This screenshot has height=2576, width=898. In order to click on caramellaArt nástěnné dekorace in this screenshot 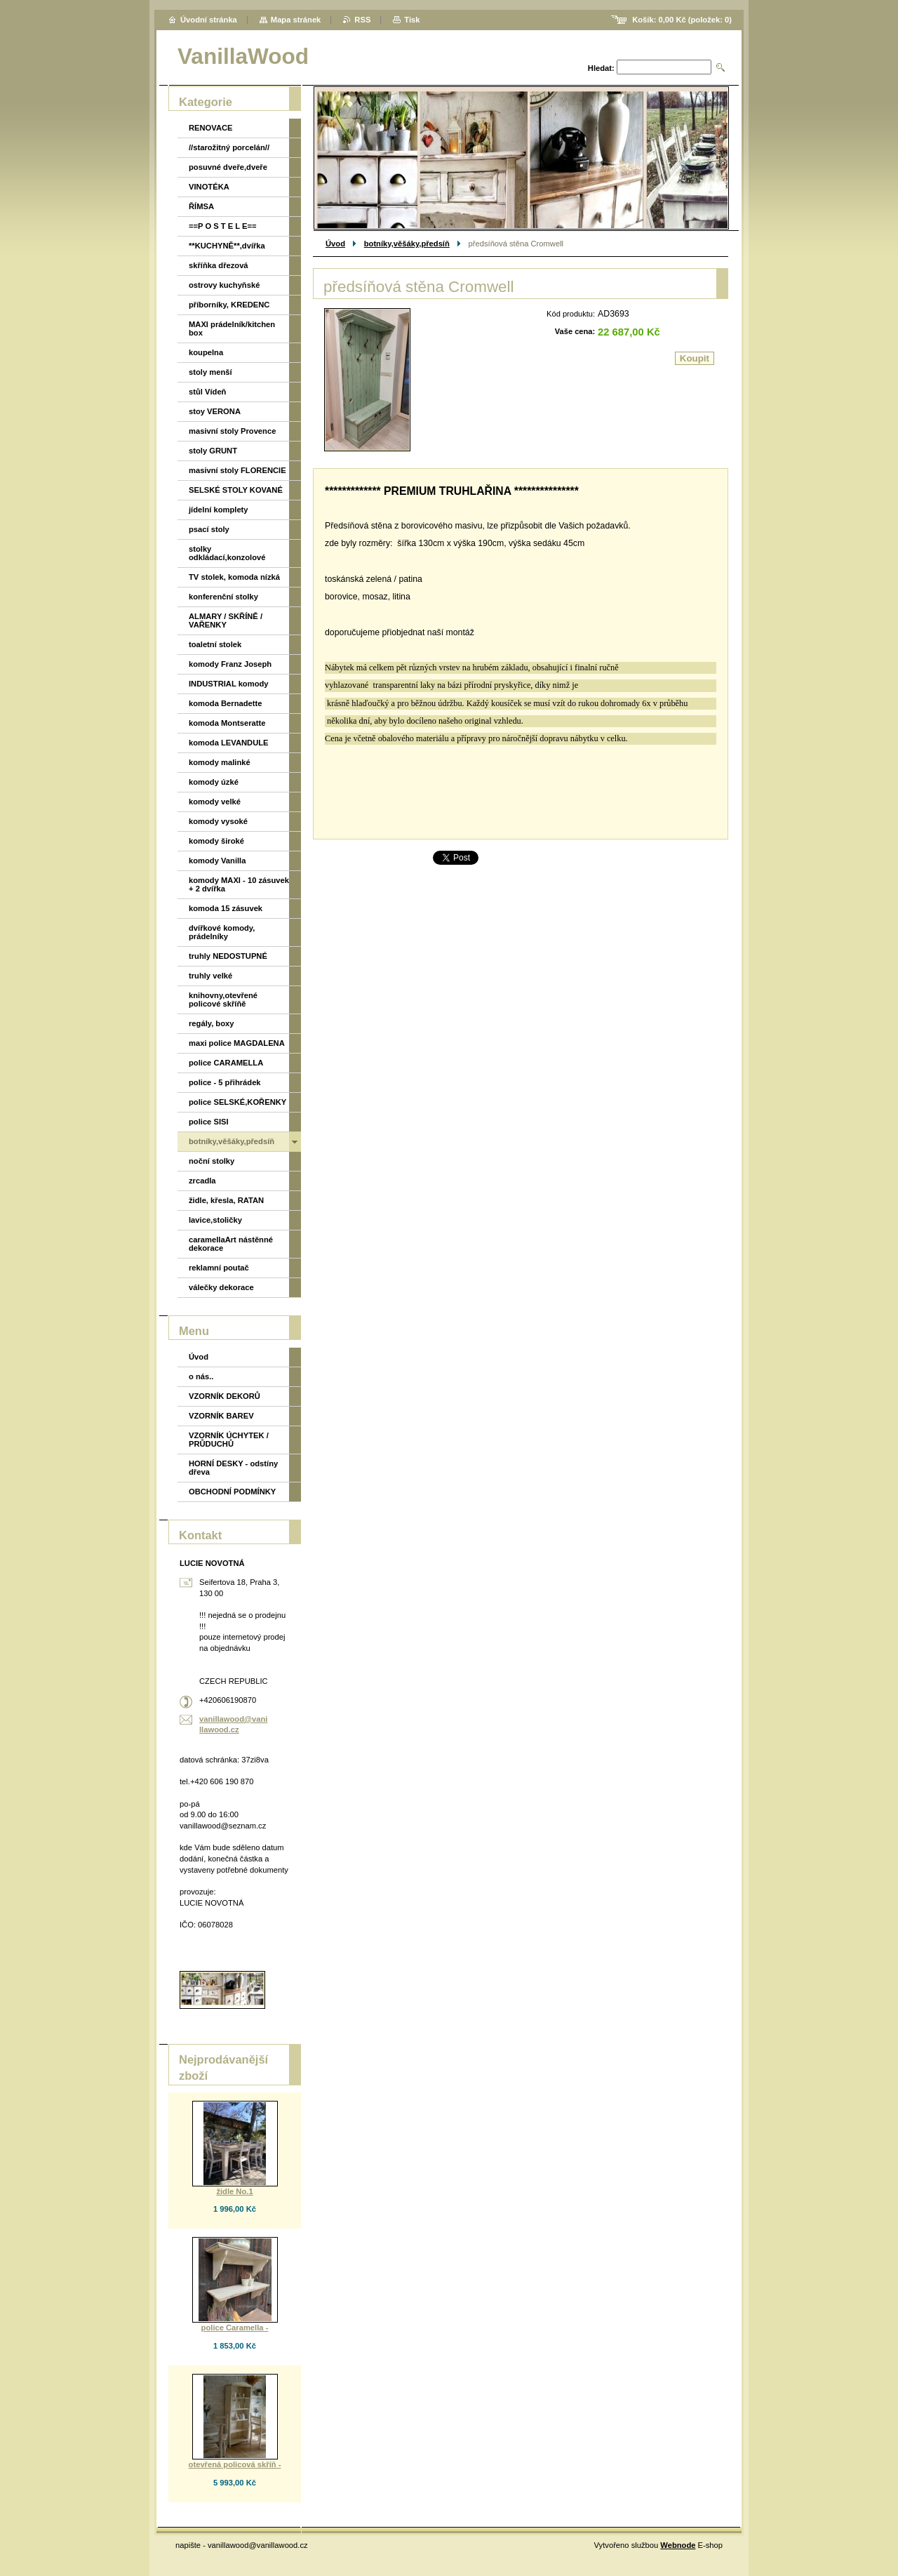, I will do `click(231, 1243)`.